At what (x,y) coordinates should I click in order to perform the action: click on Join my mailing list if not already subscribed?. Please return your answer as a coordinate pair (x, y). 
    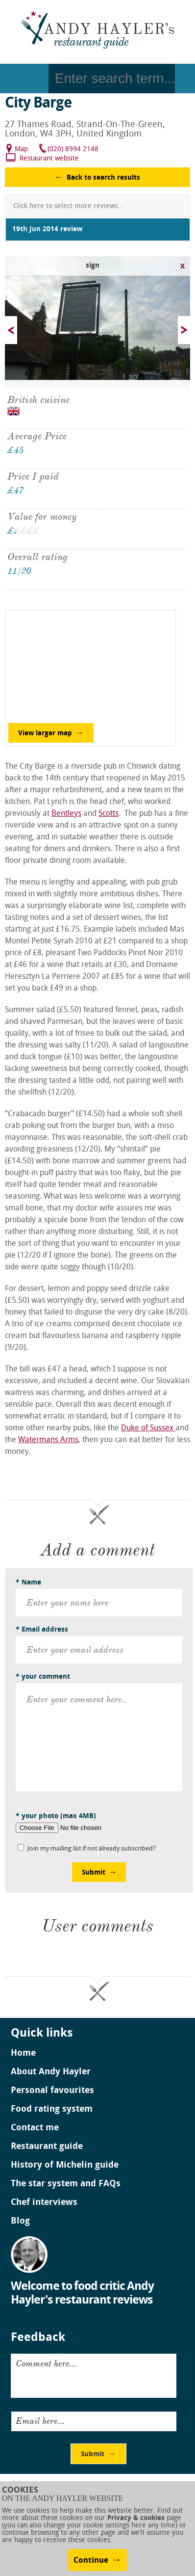
    Looking at the image, I should click on (91, 1849).